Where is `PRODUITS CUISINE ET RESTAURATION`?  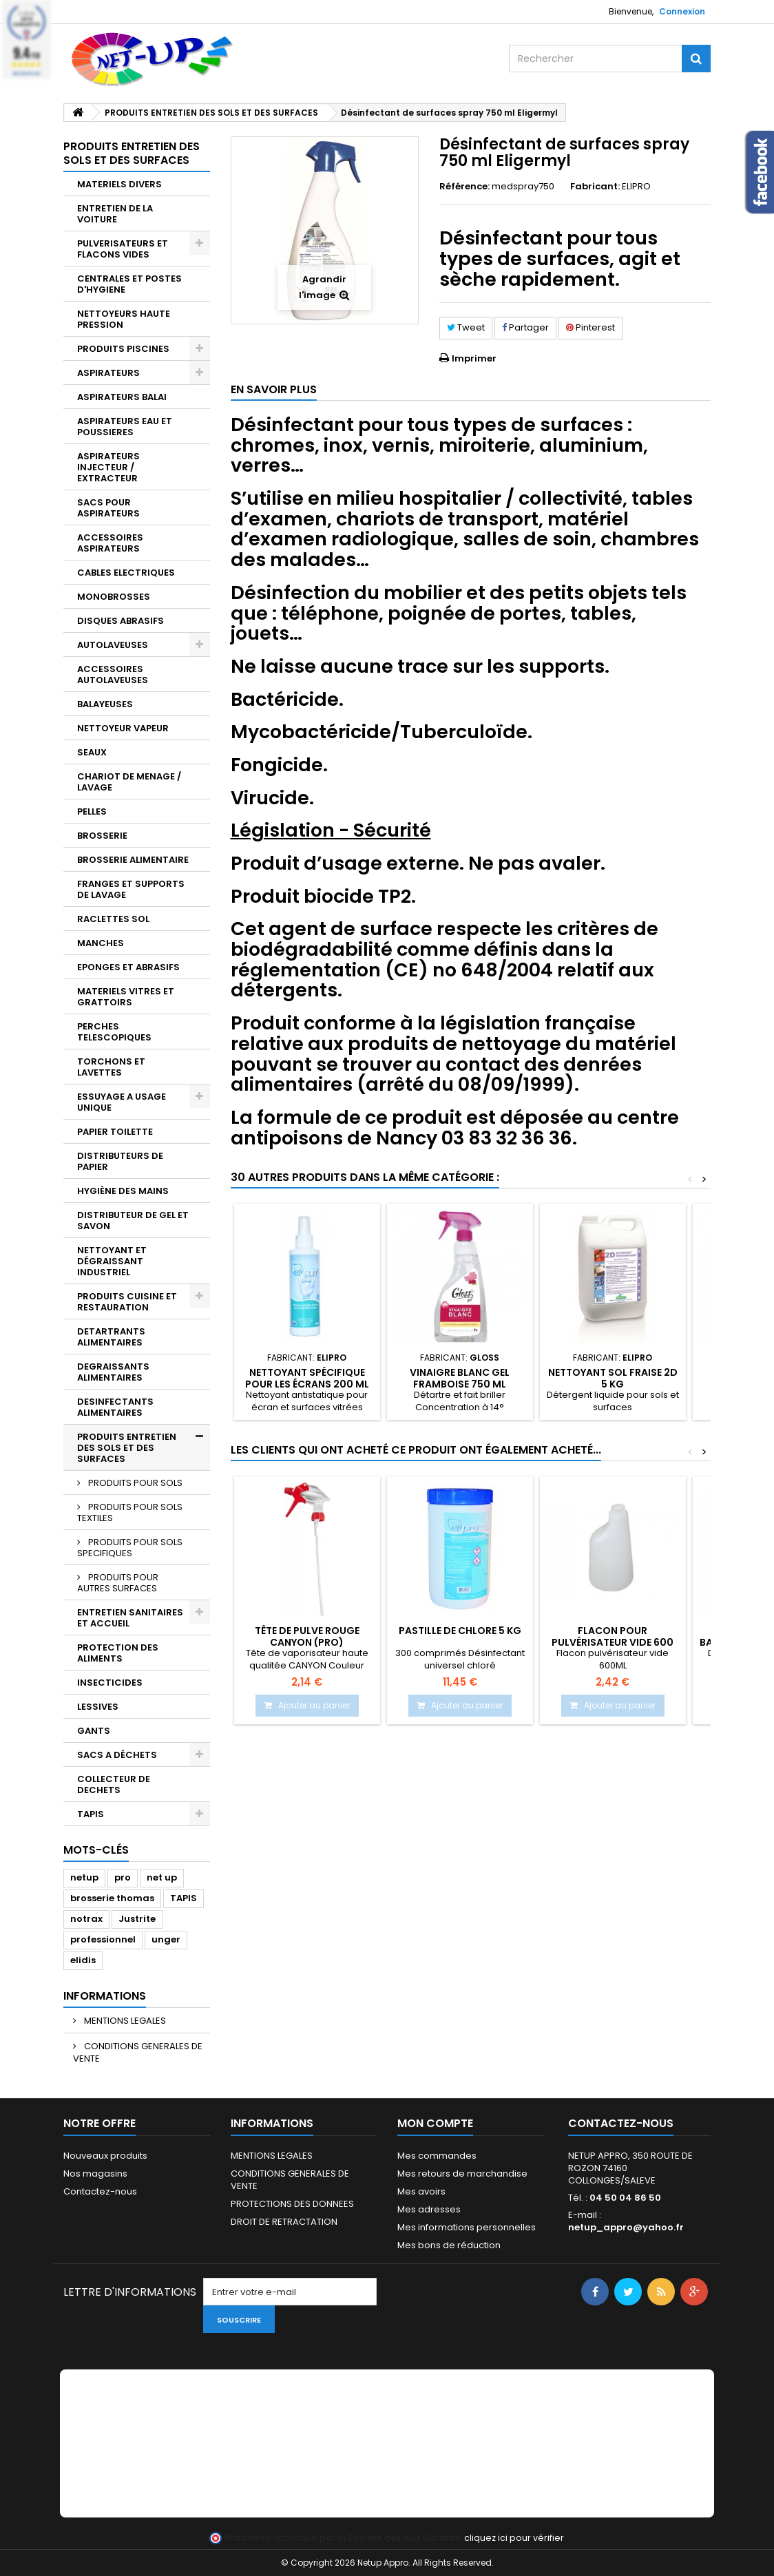
PRODUITS CUISINE ET RESTAURATION is located at coordinates (127, 1302).